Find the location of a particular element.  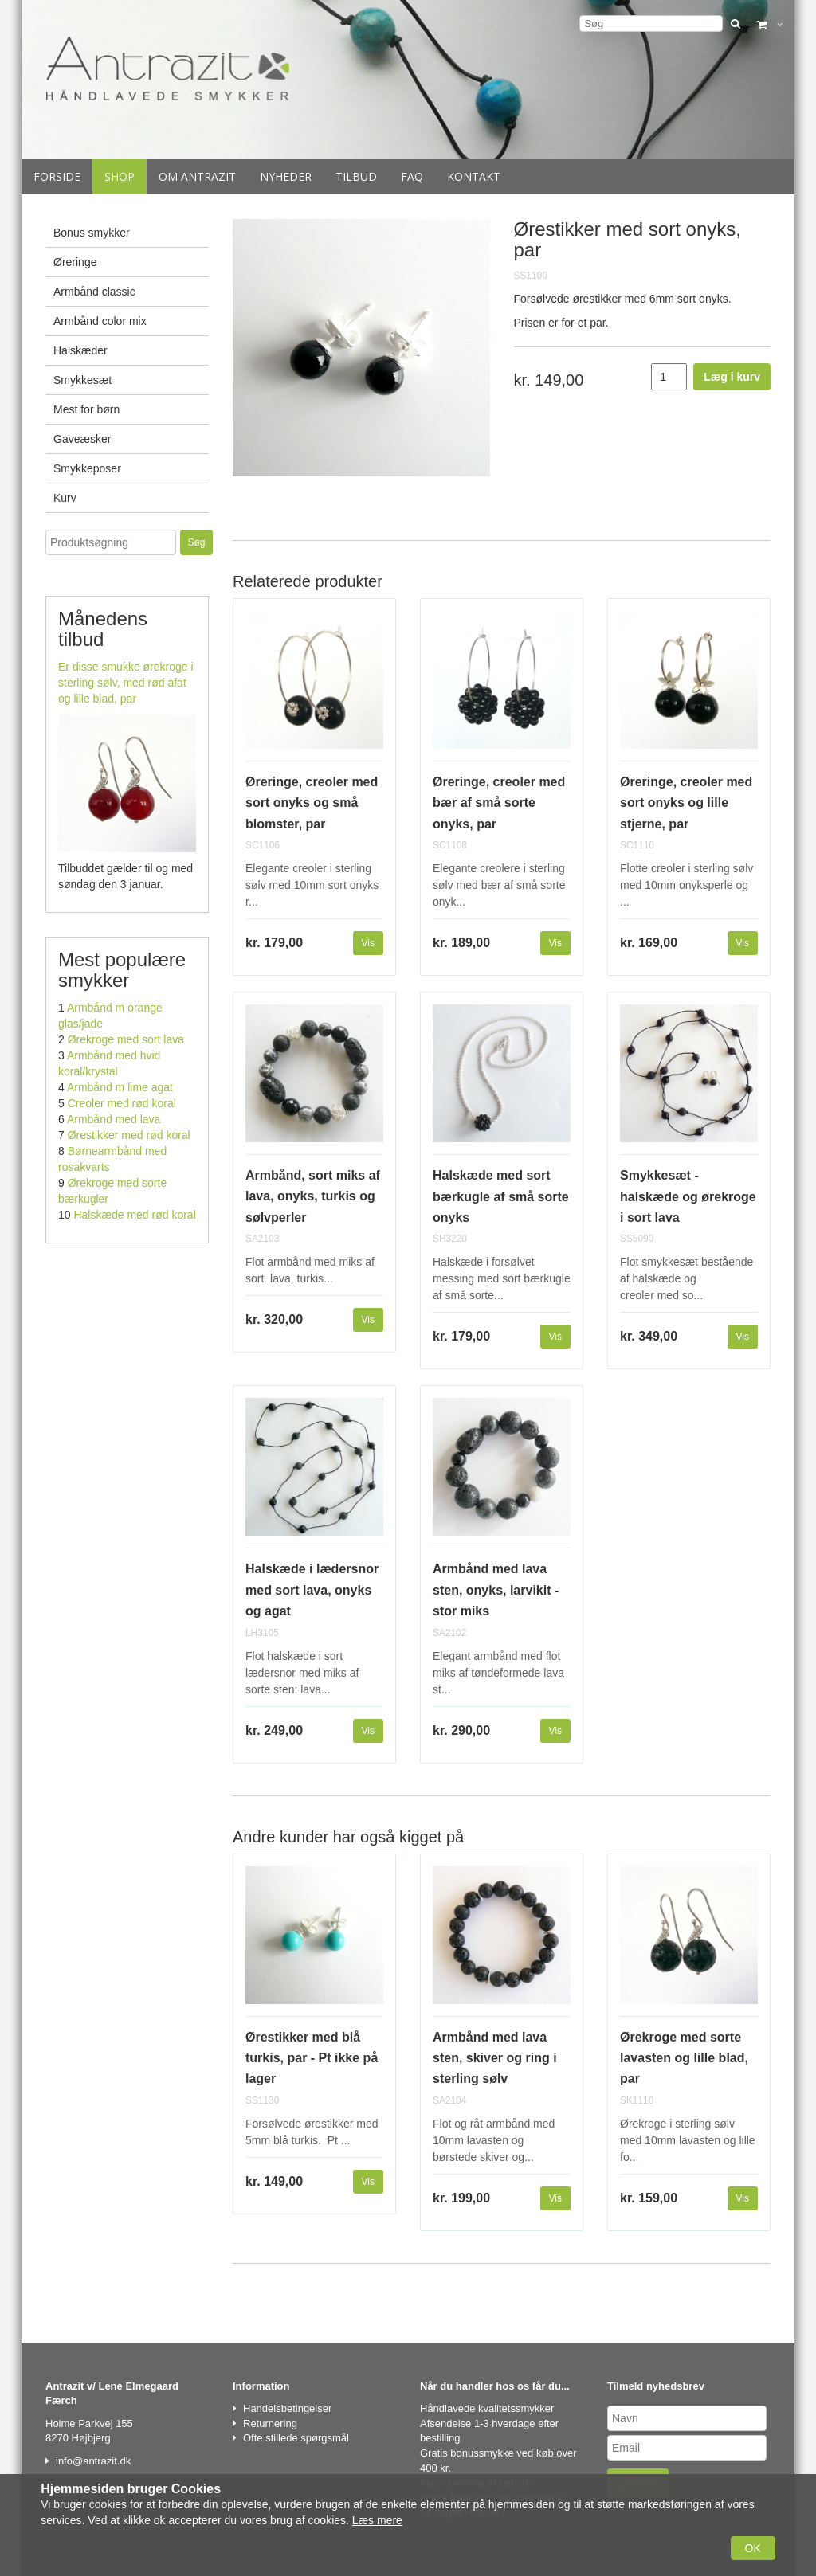

Smykkesæt is located at coordinates (82, 380).